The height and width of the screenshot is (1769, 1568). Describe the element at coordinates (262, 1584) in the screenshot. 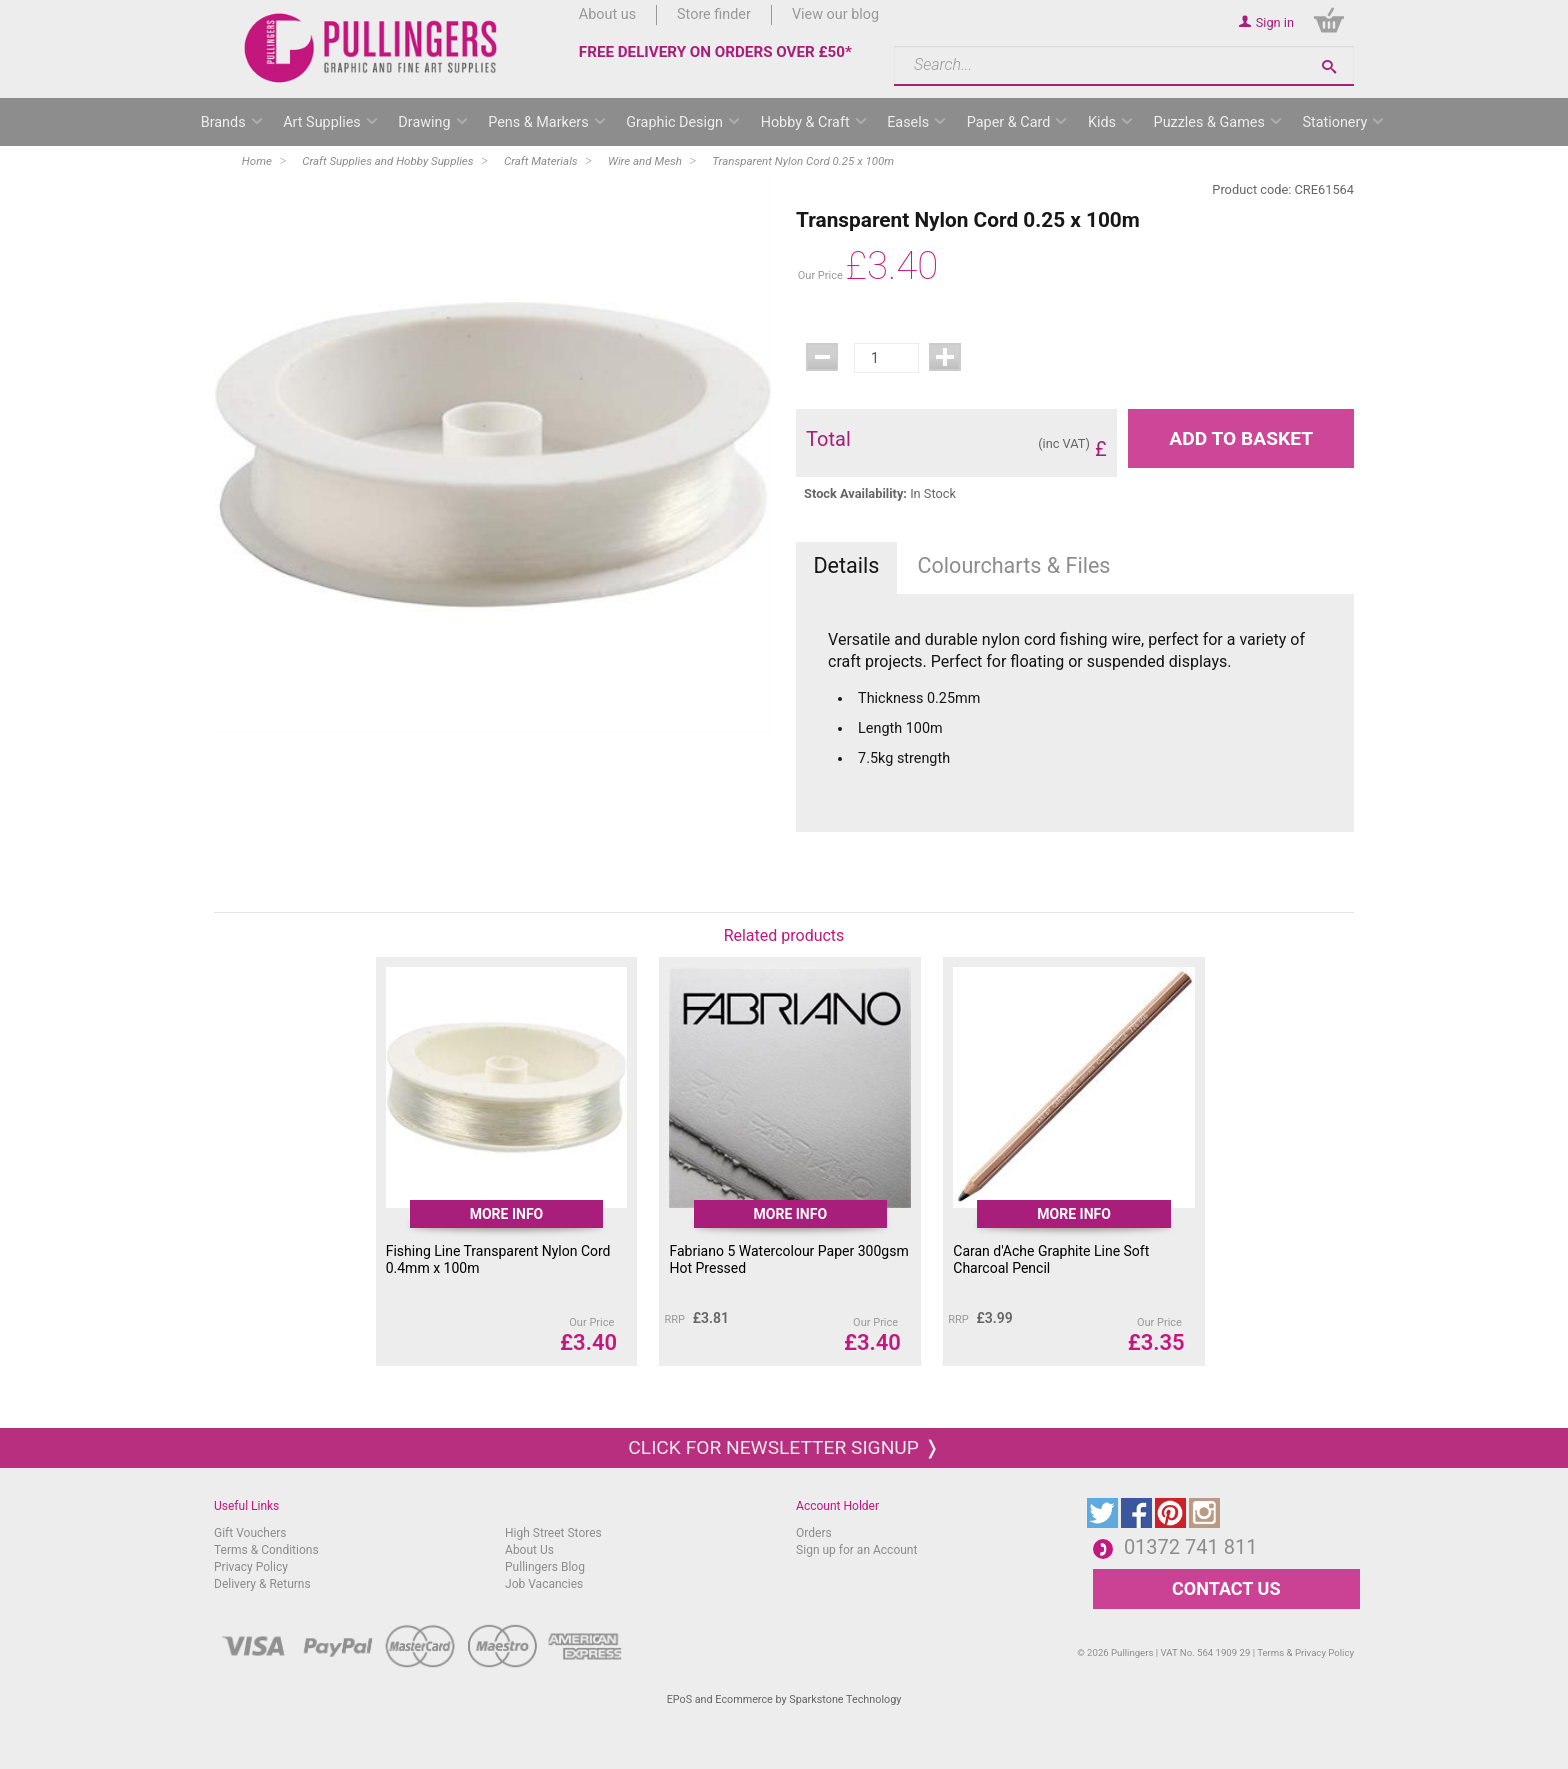

I see `Delivery & Returns` at that location.